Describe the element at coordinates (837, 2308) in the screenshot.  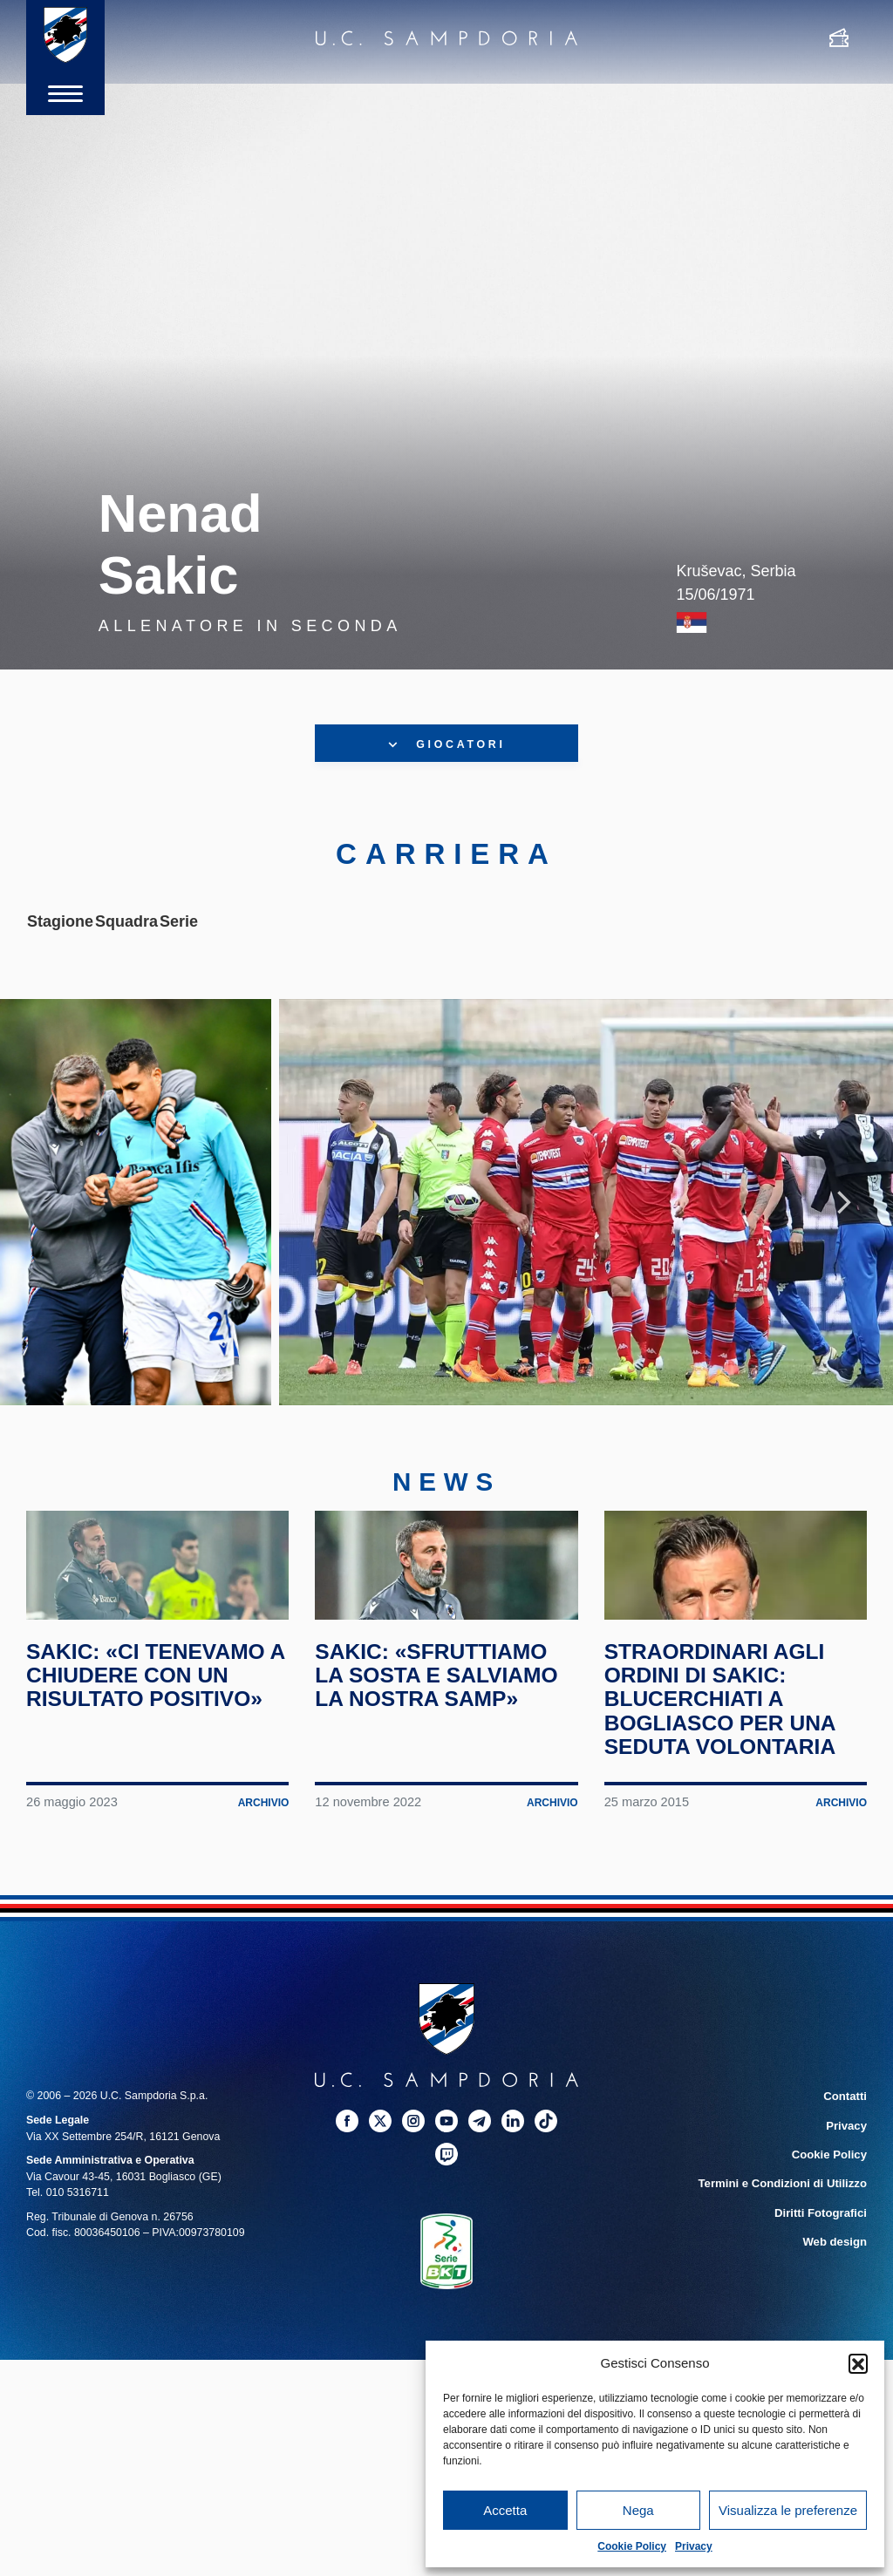
I see `Web design` at that location.